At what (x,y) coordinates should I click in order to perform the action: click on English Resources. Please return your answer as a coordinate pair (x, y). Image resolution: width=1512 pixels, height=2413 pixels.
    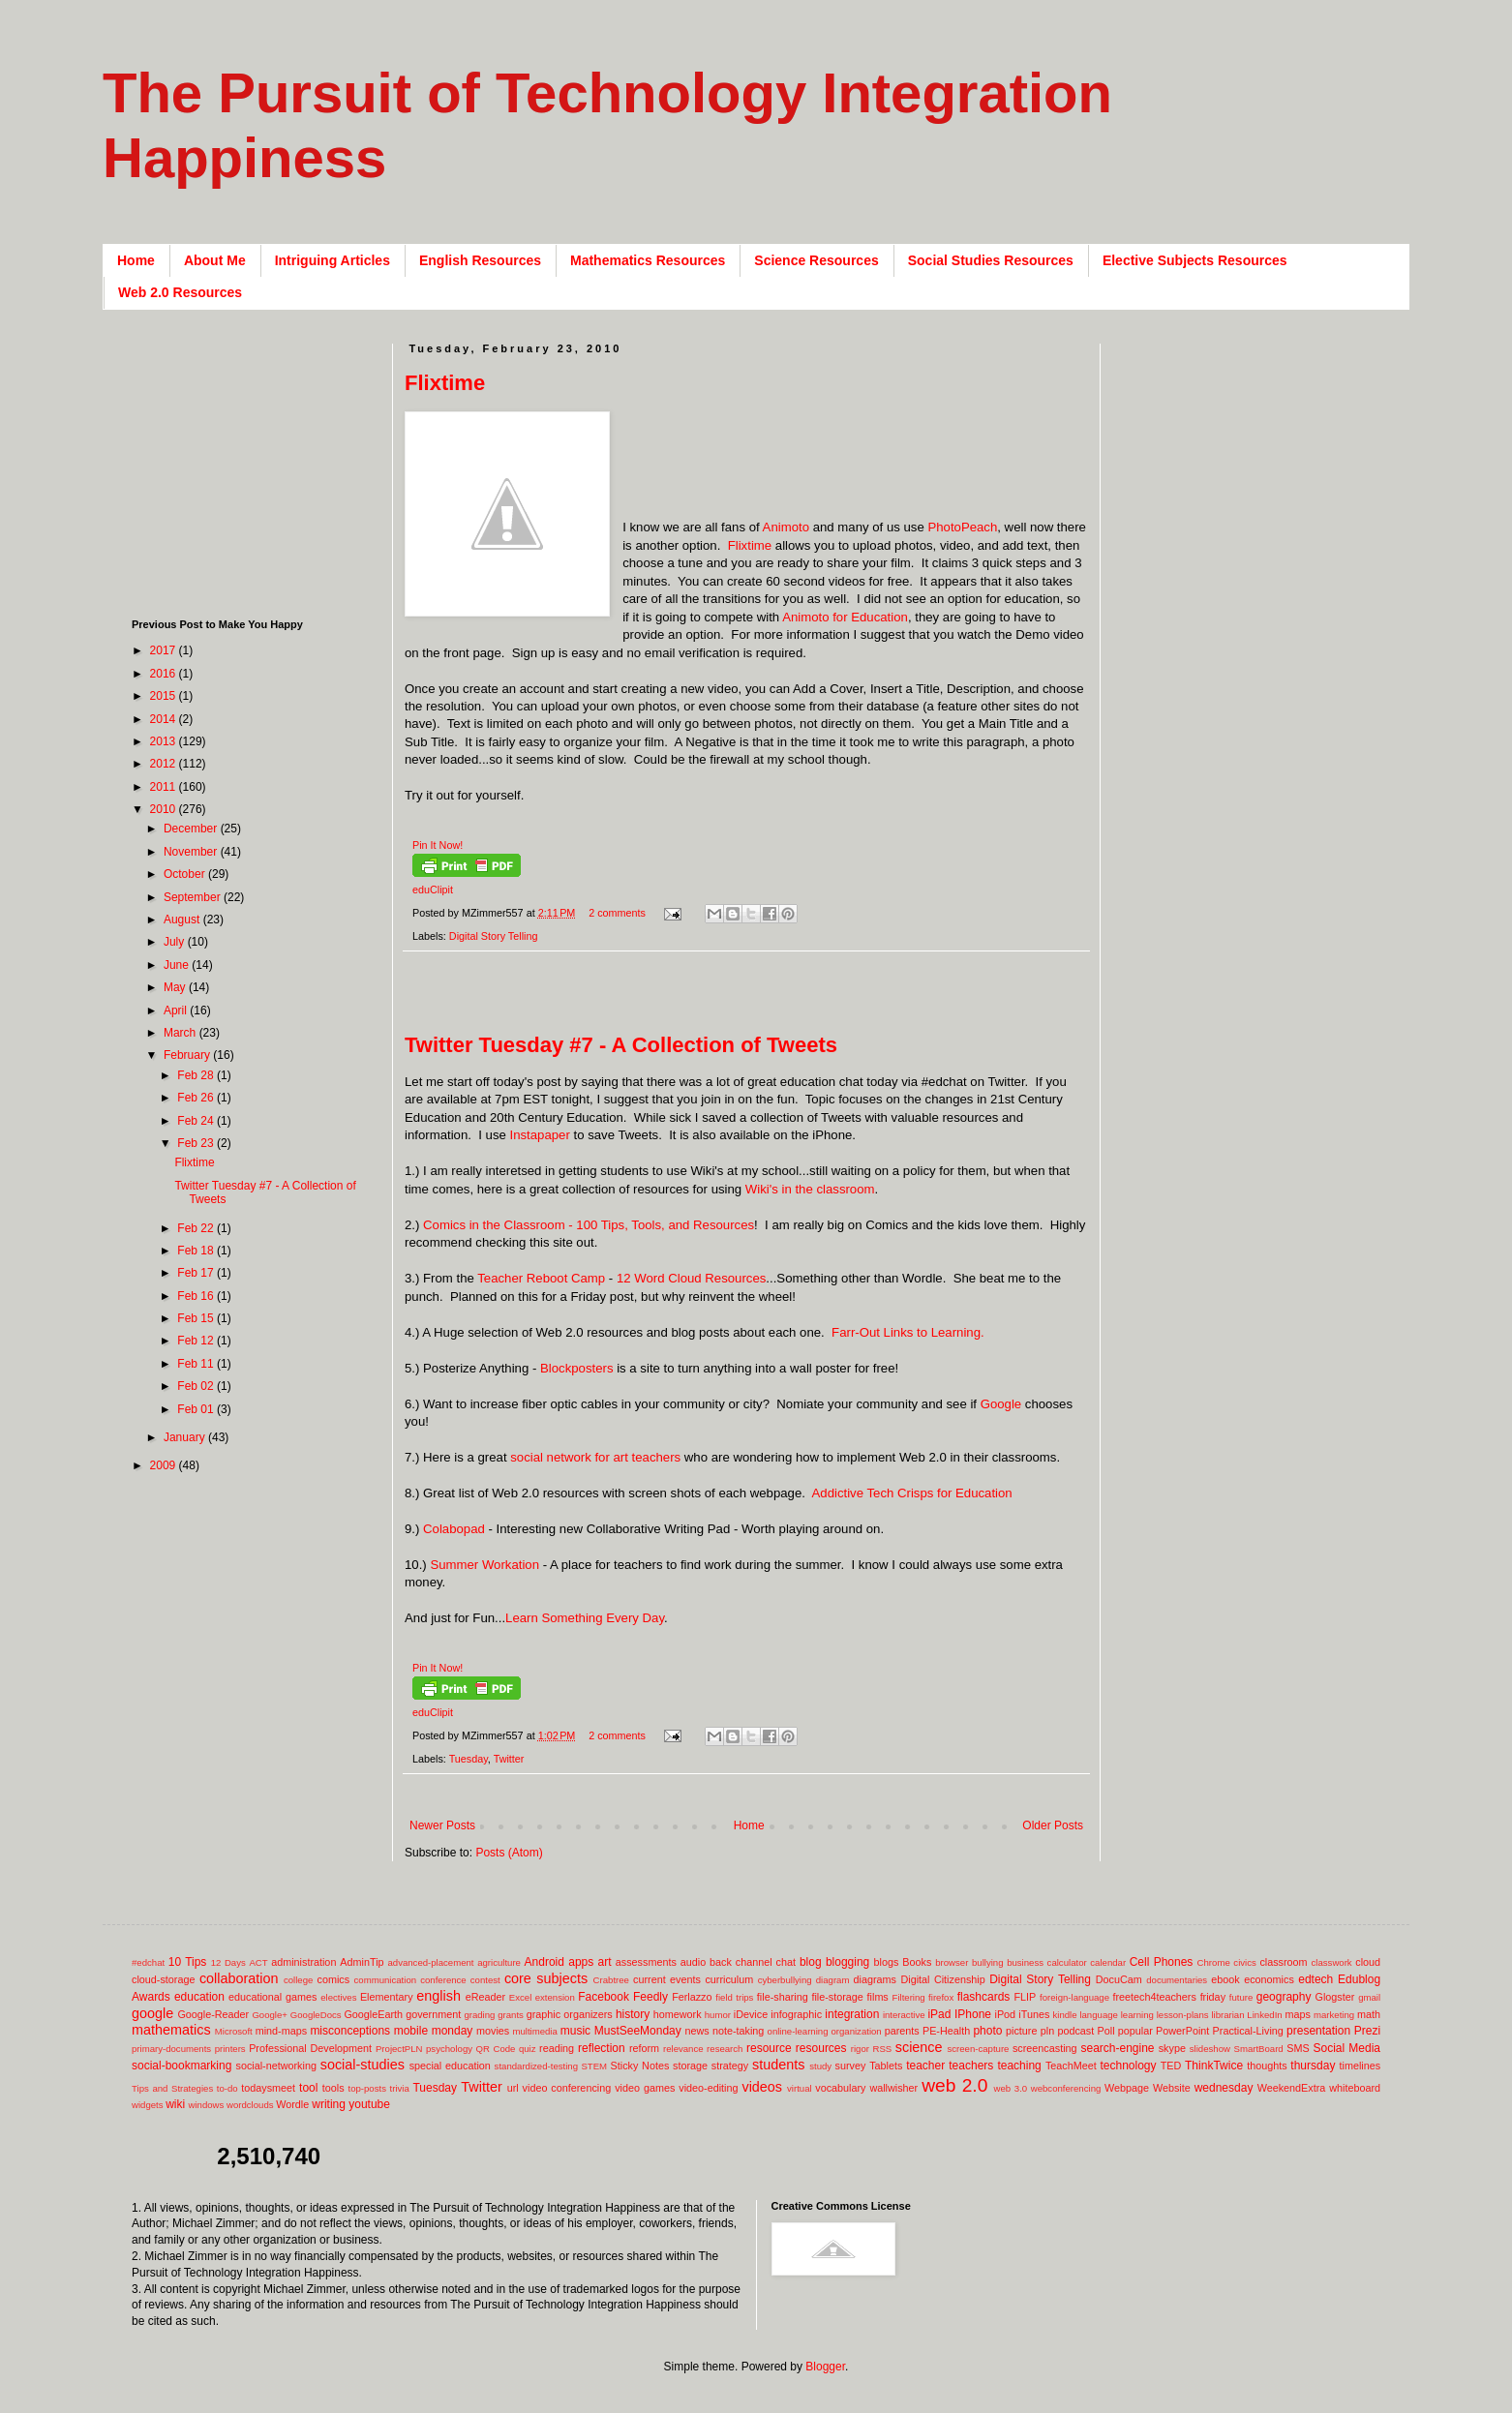
    Looking at the image, I should click on (480, 260).